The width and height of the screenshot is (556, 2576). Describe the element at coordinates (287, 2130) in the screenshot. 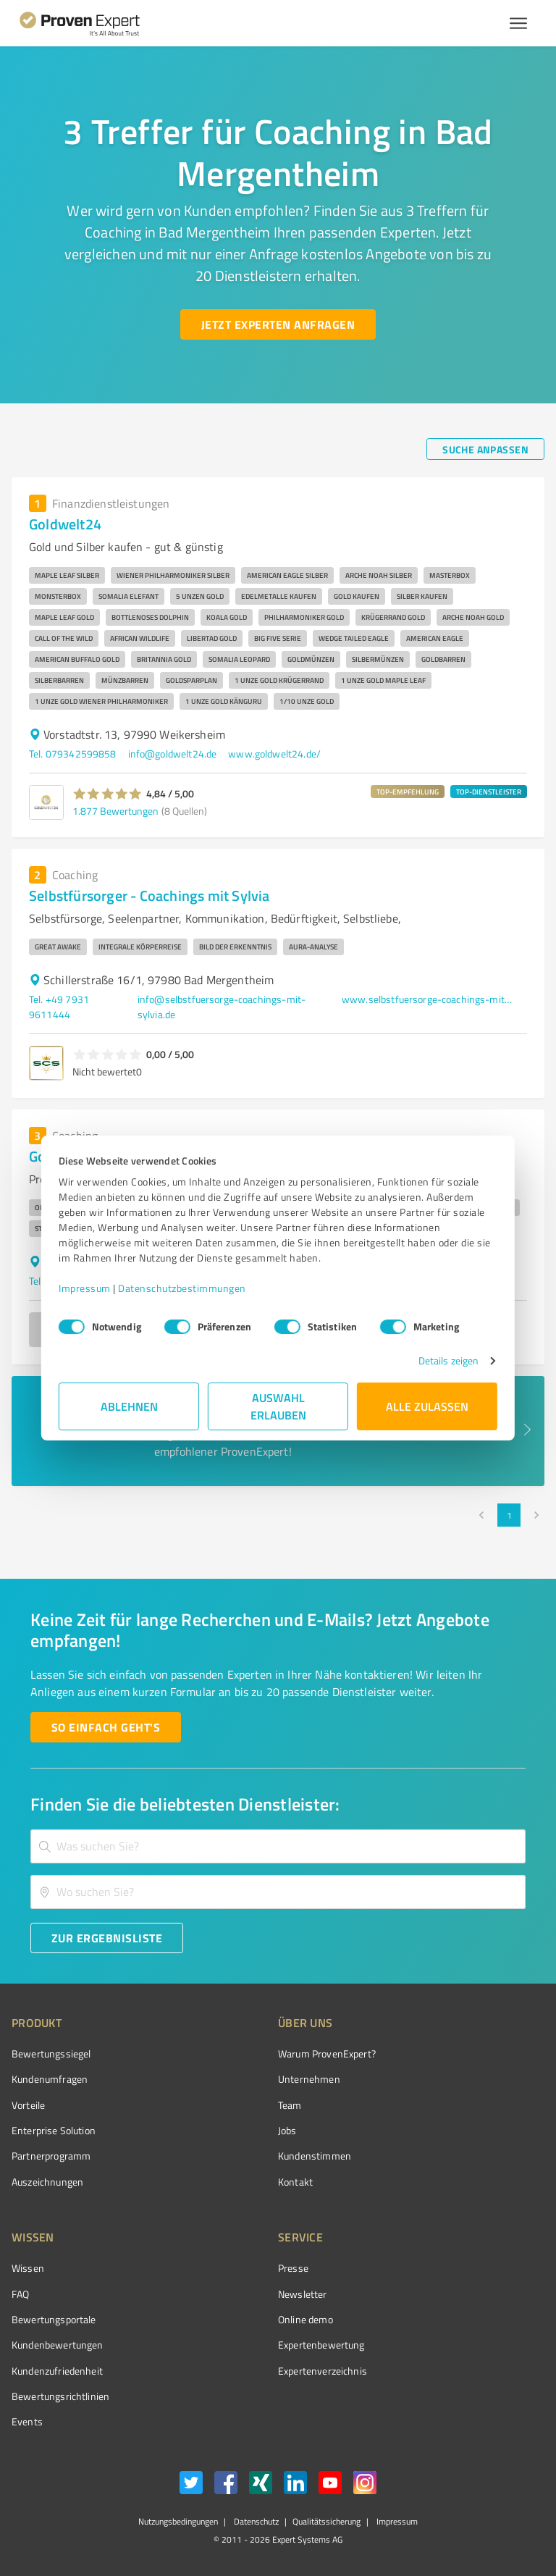

I see `Jobs` at that location.